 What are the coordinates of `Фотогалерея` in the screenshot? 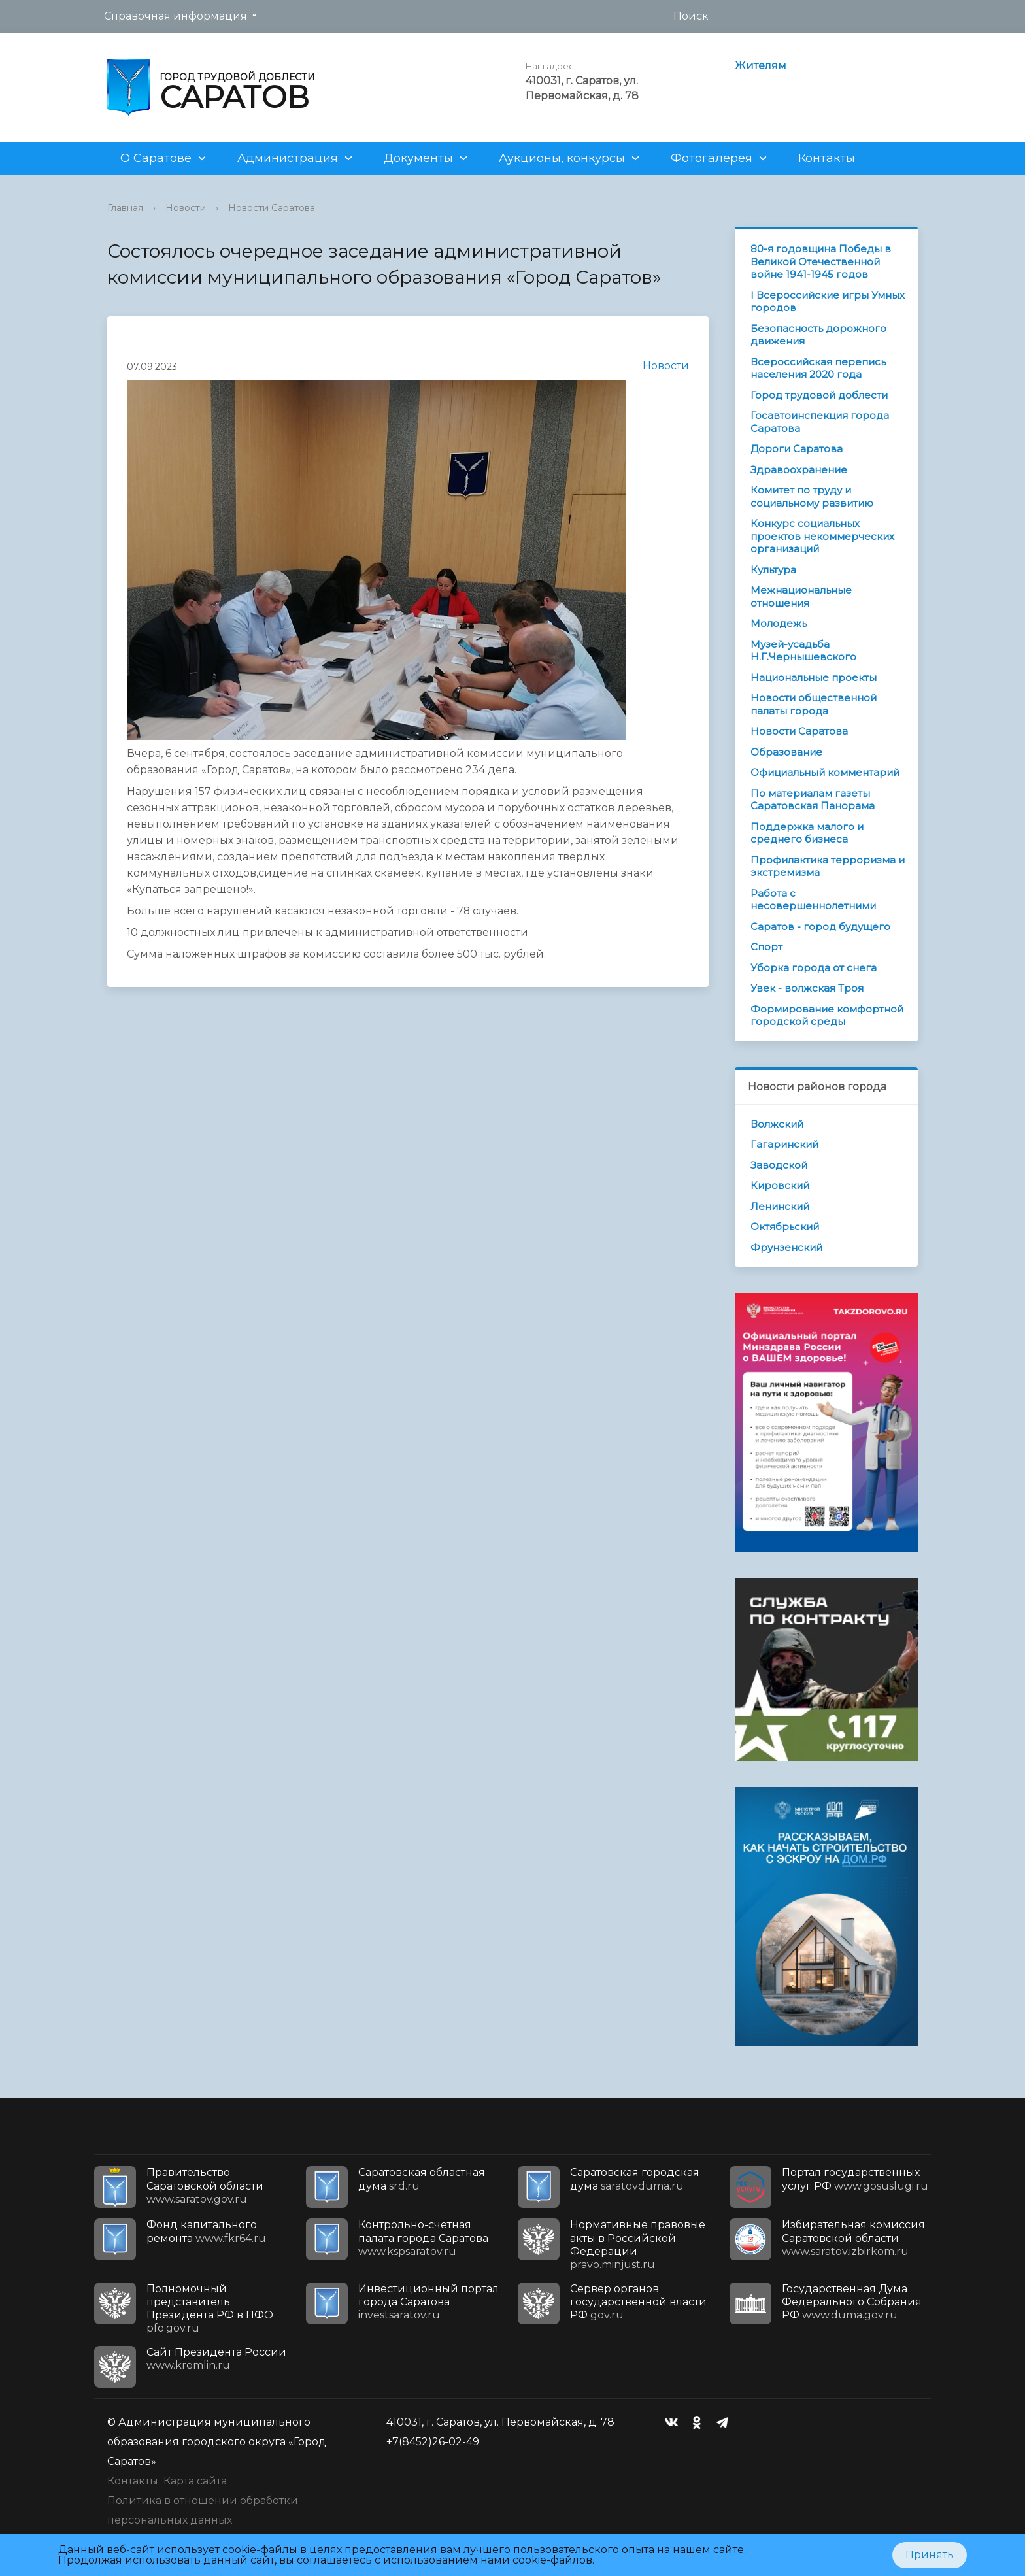 It's located at (711, 158).